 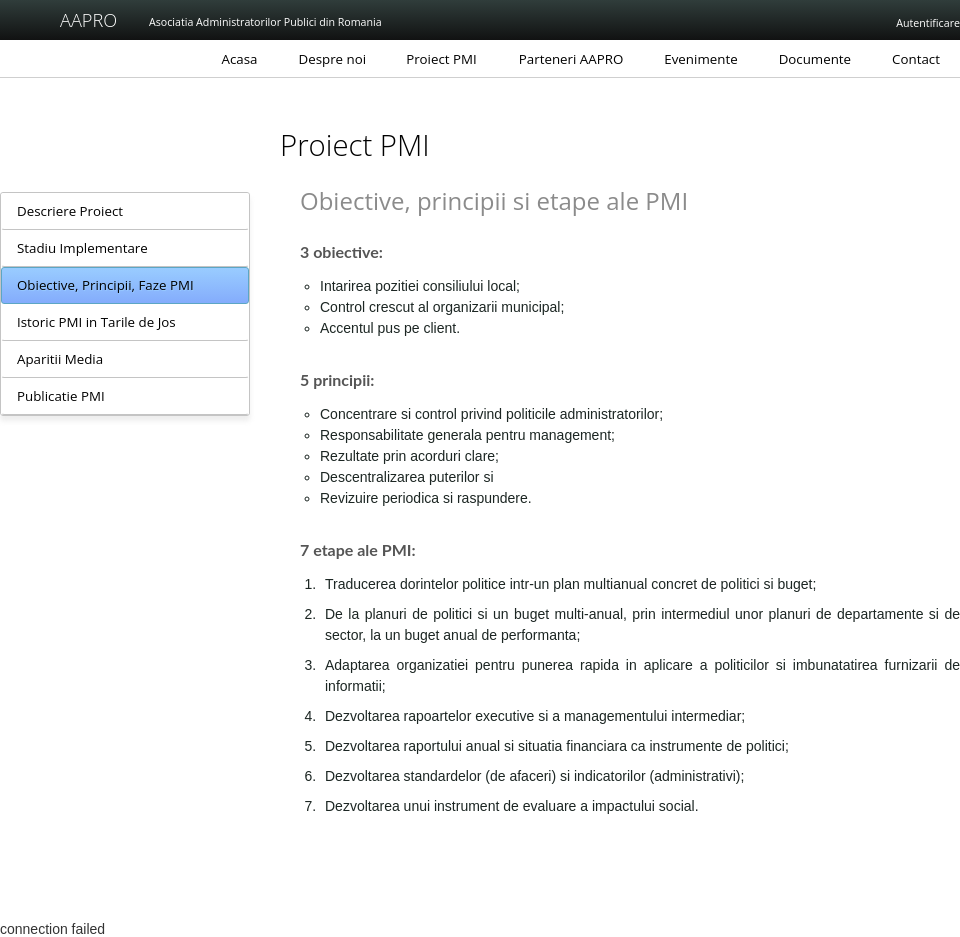 What do you see at coordinates (700, 59) in the screenshot?
I see `Evenimente` at bounding box center [700, 59].